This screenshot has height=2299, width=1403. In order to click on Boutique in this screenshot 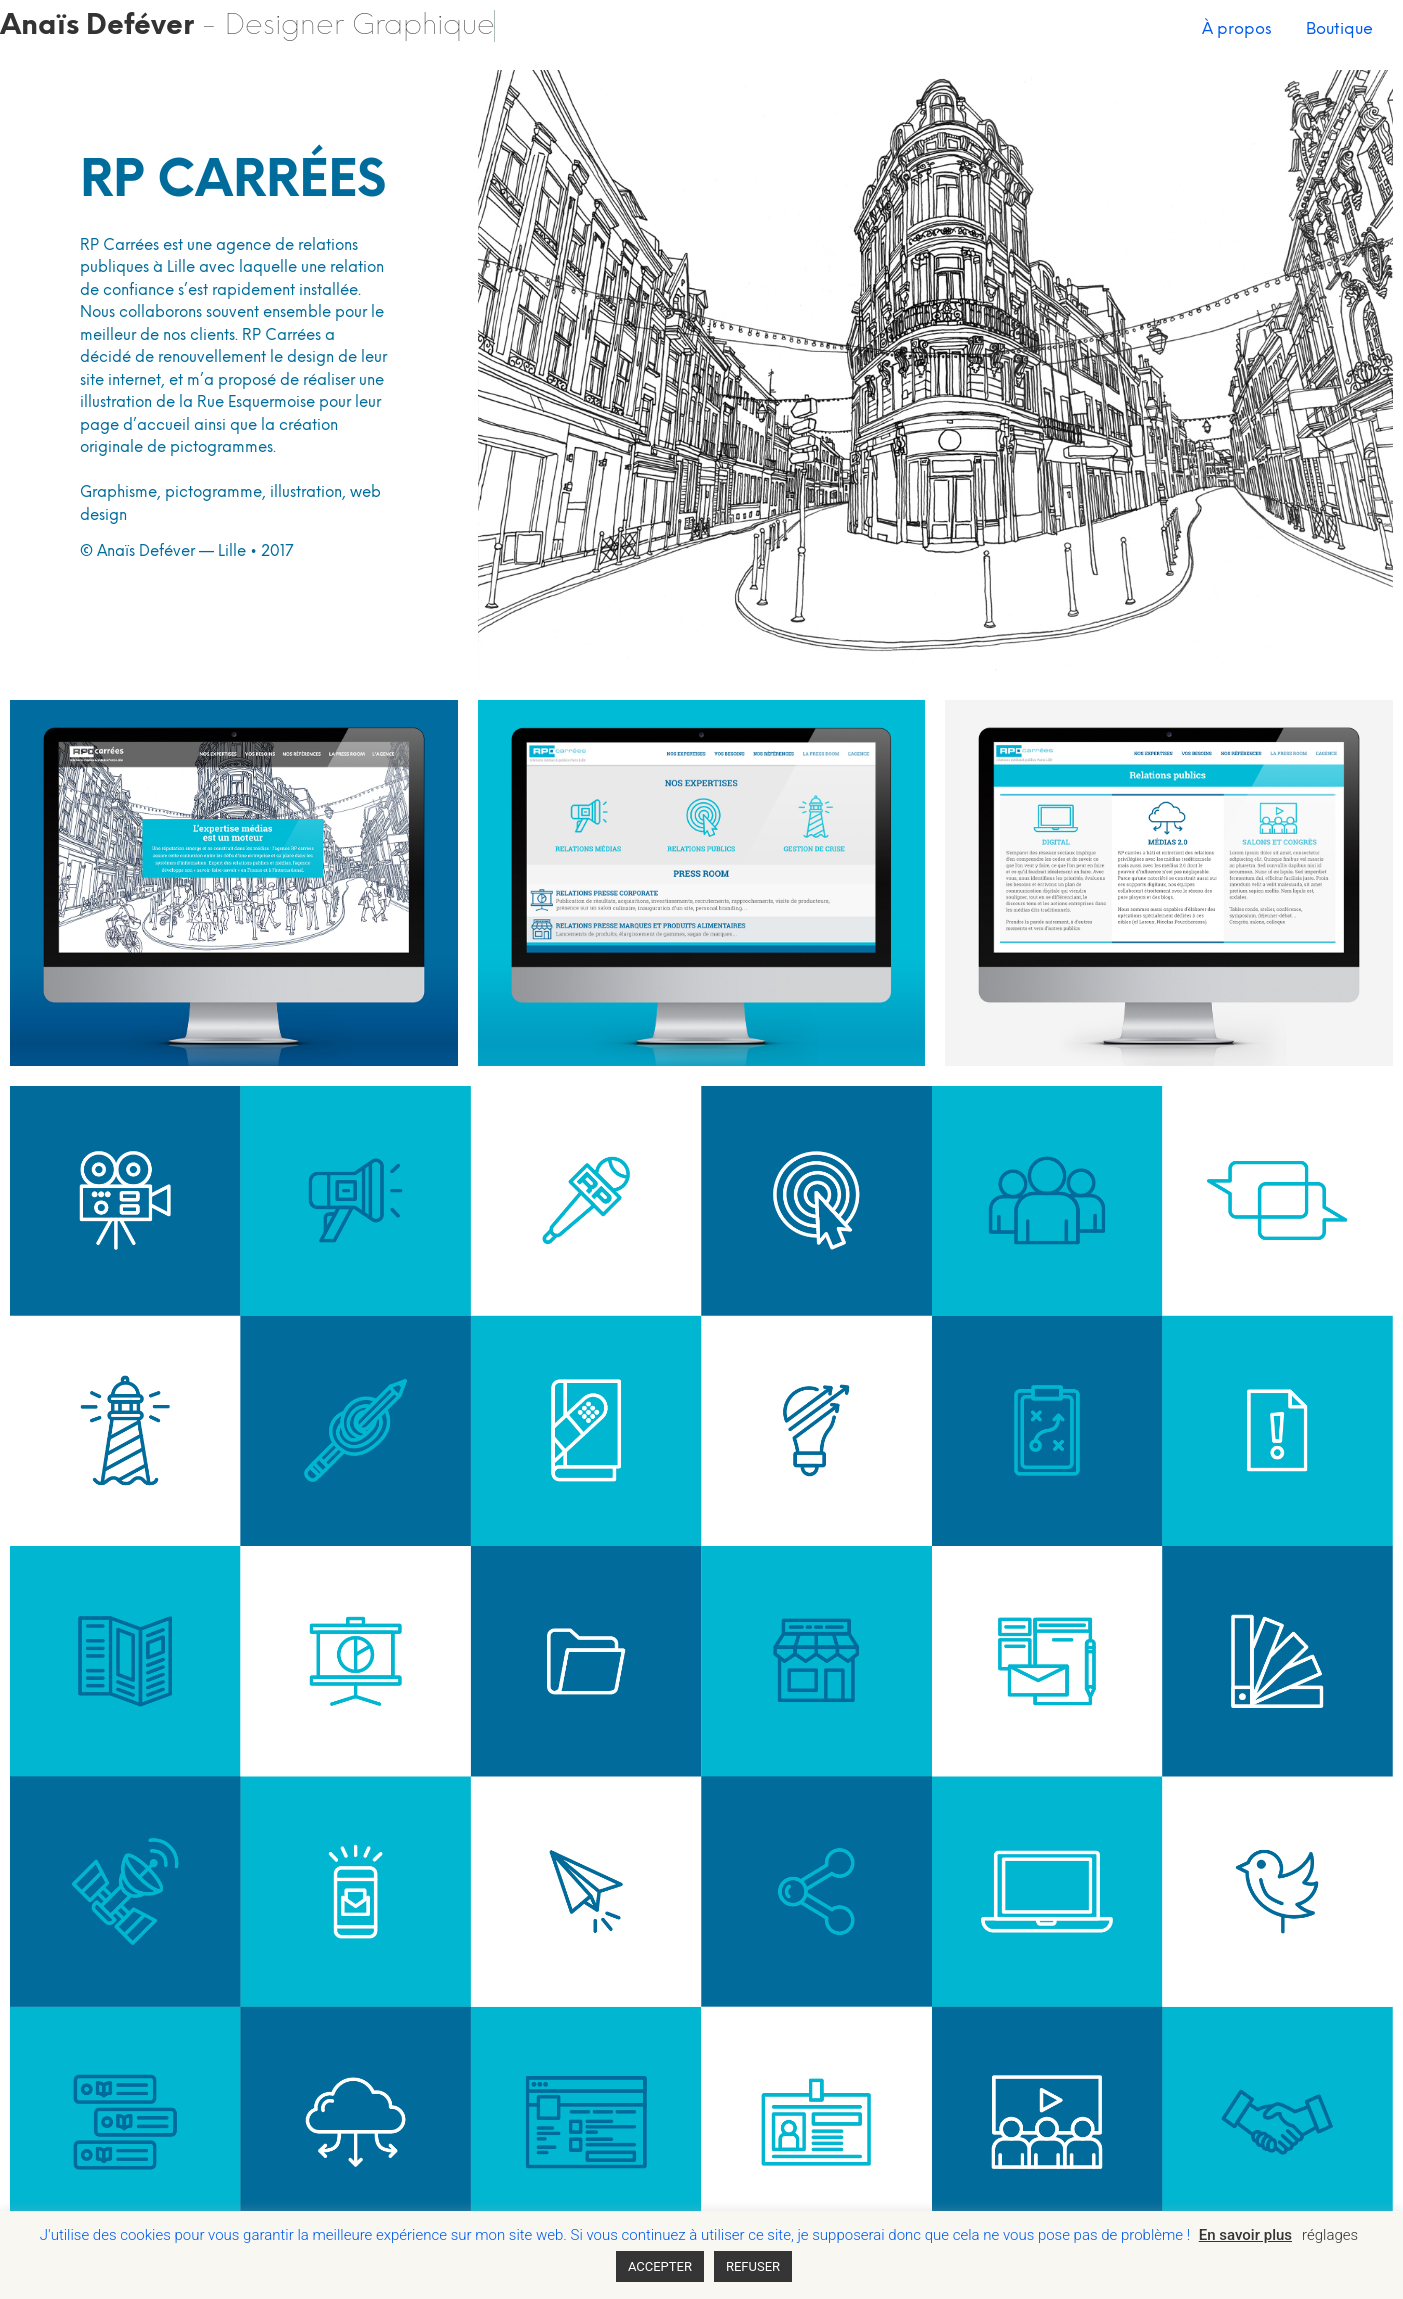, I will do `click(1339, 29)`.